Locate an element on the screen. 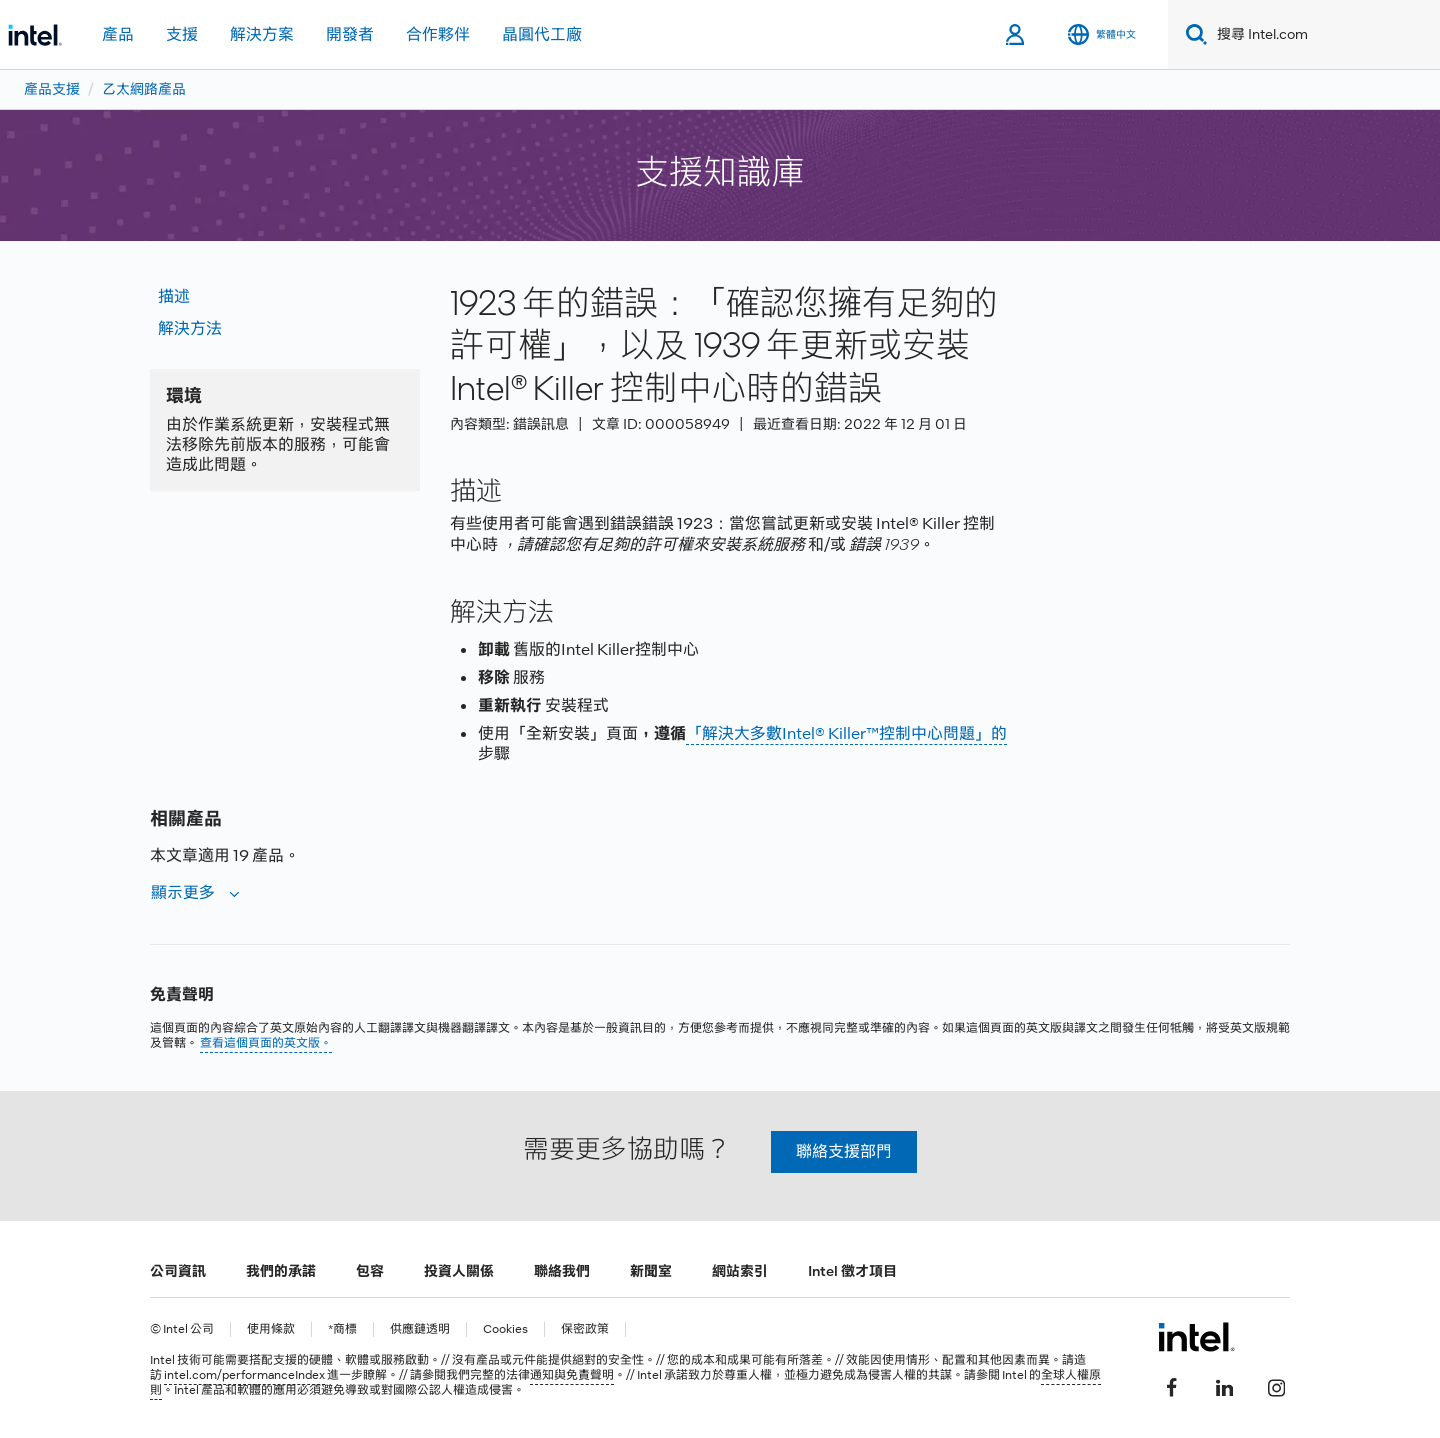  網站索引 is located at coordinates (740, 1271).